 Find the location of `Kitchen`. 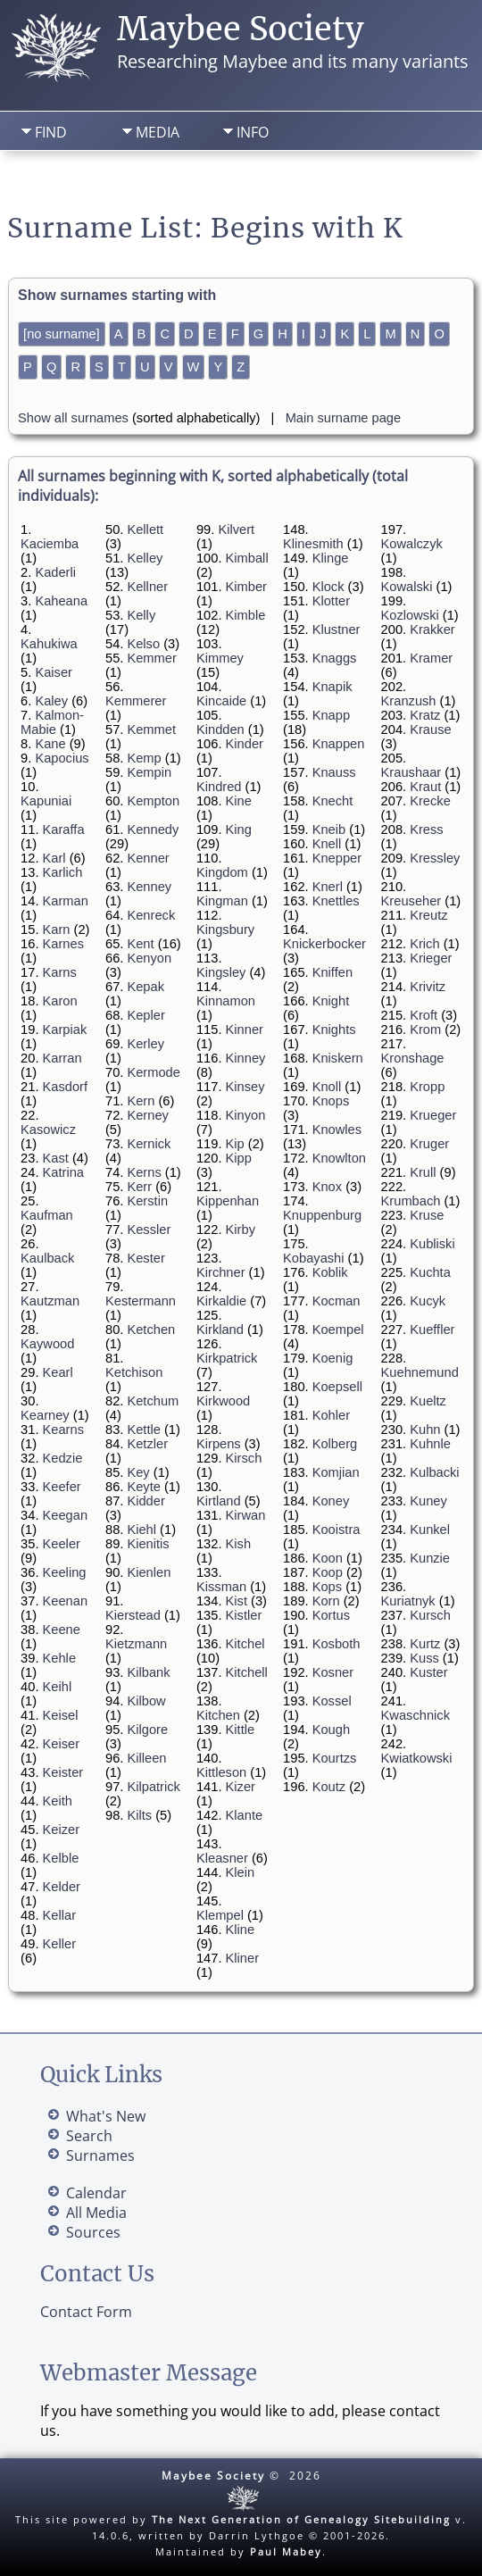

Kitchen is located at coordinates (218, 1715).